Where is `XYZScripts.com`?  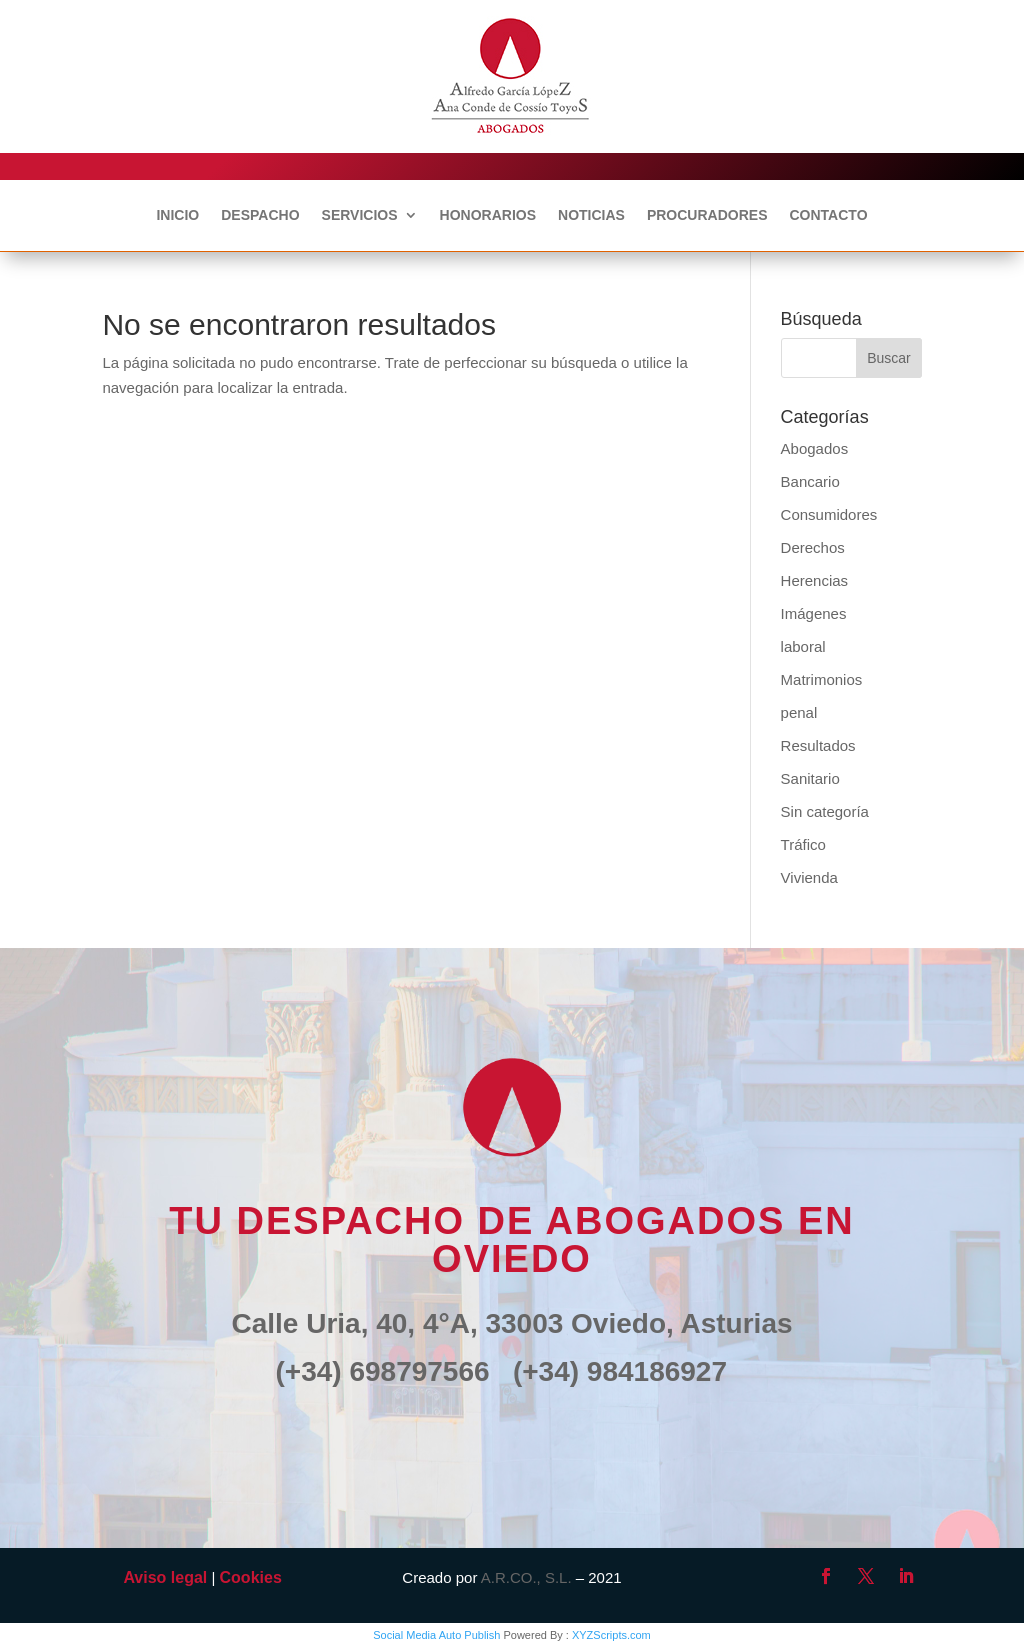 XYZScripts.com is located at coordinates (611, 1635).